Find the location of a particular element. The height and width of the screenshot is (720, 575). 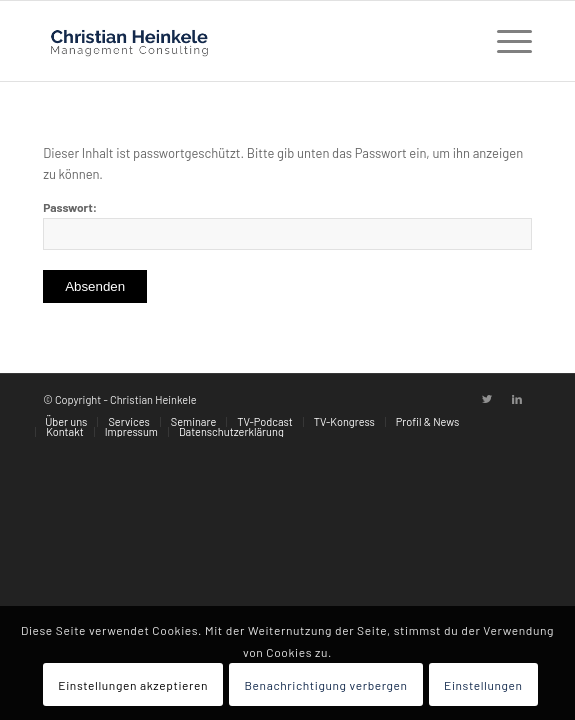

[Link zu LinkedIn] is located at coordinates (517, 399).